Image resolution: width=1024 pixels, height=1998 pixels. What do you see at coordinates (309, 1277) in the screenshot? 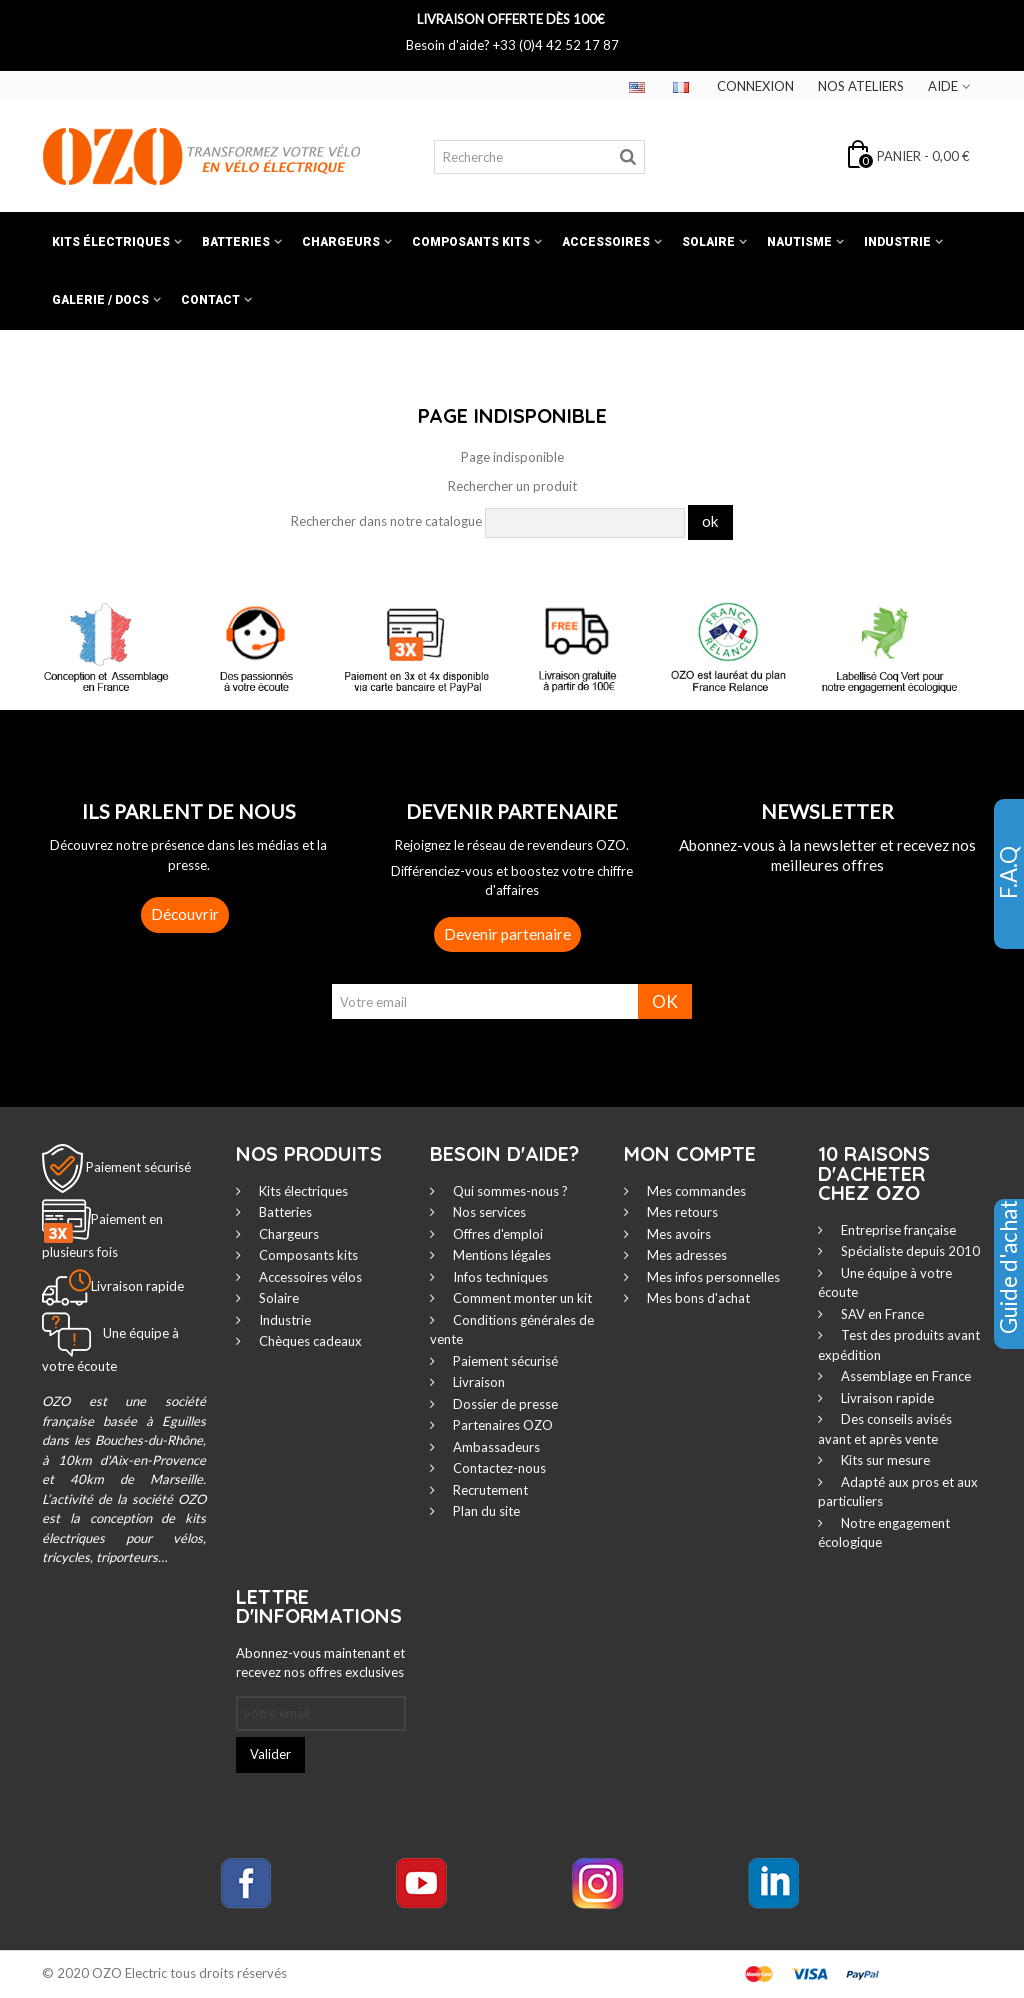
I see `Accessoires vélos` at bounding box center [309, 1277].